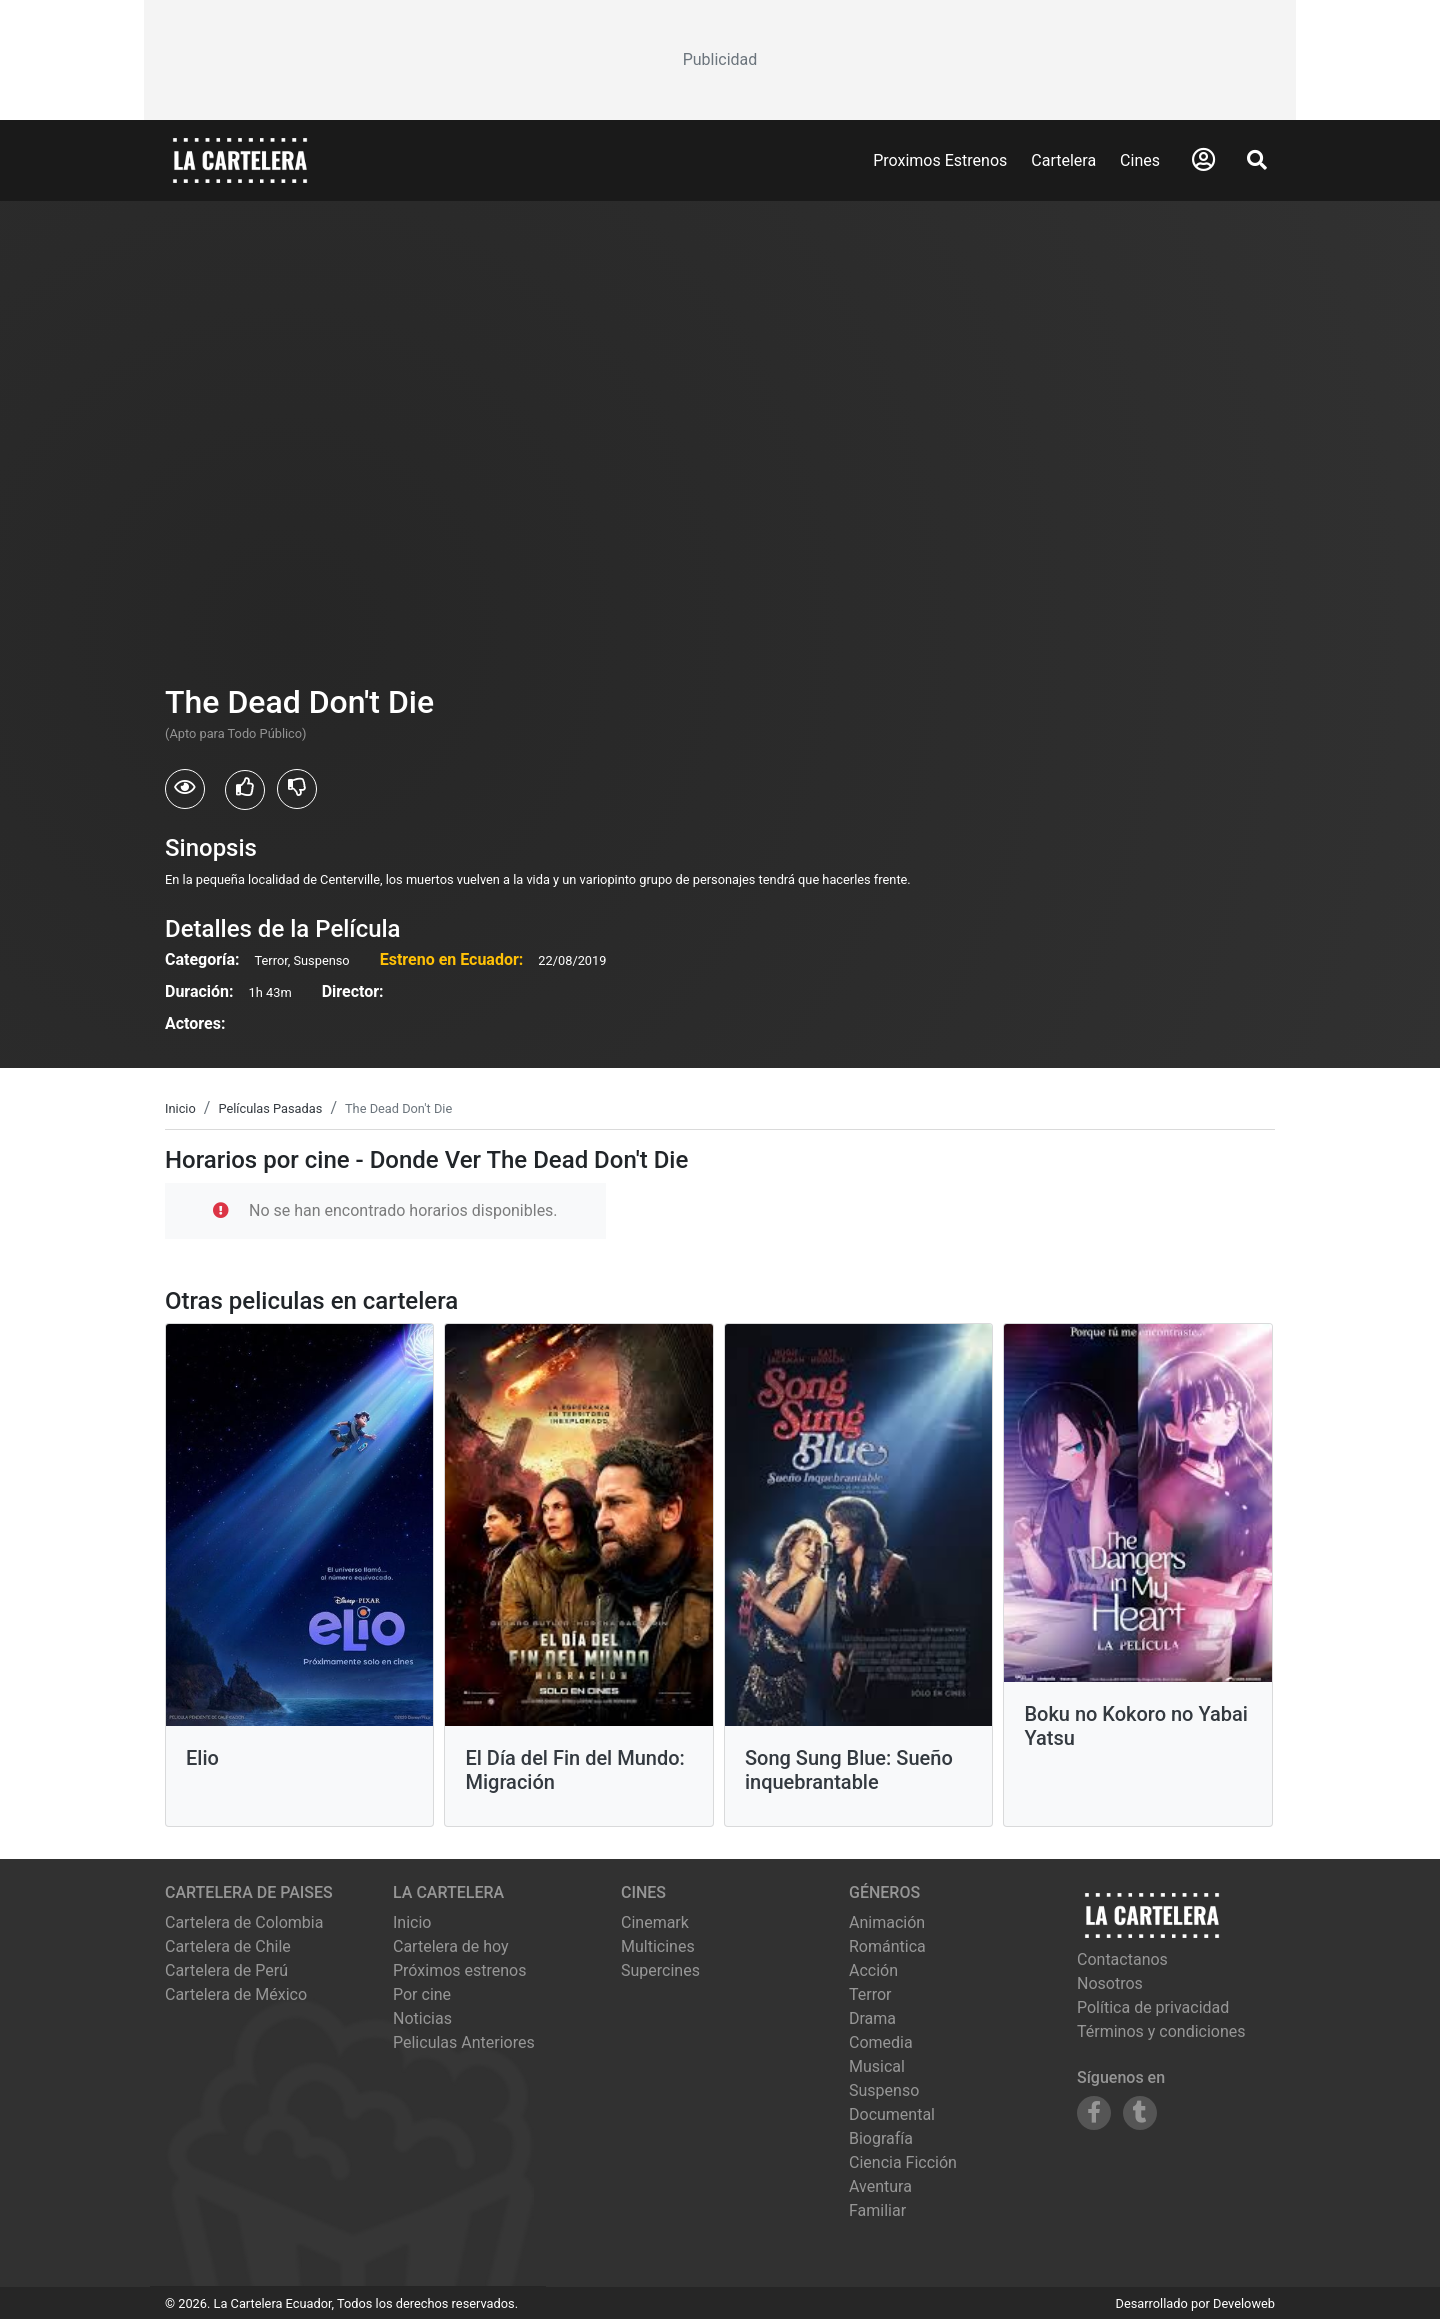 This screenshot has height=2319, width=1440. Describe the element at coordinates (1153, 2007) in the screenshot. I see `Política de privacidad [Leer política de privacidad]` at that location.